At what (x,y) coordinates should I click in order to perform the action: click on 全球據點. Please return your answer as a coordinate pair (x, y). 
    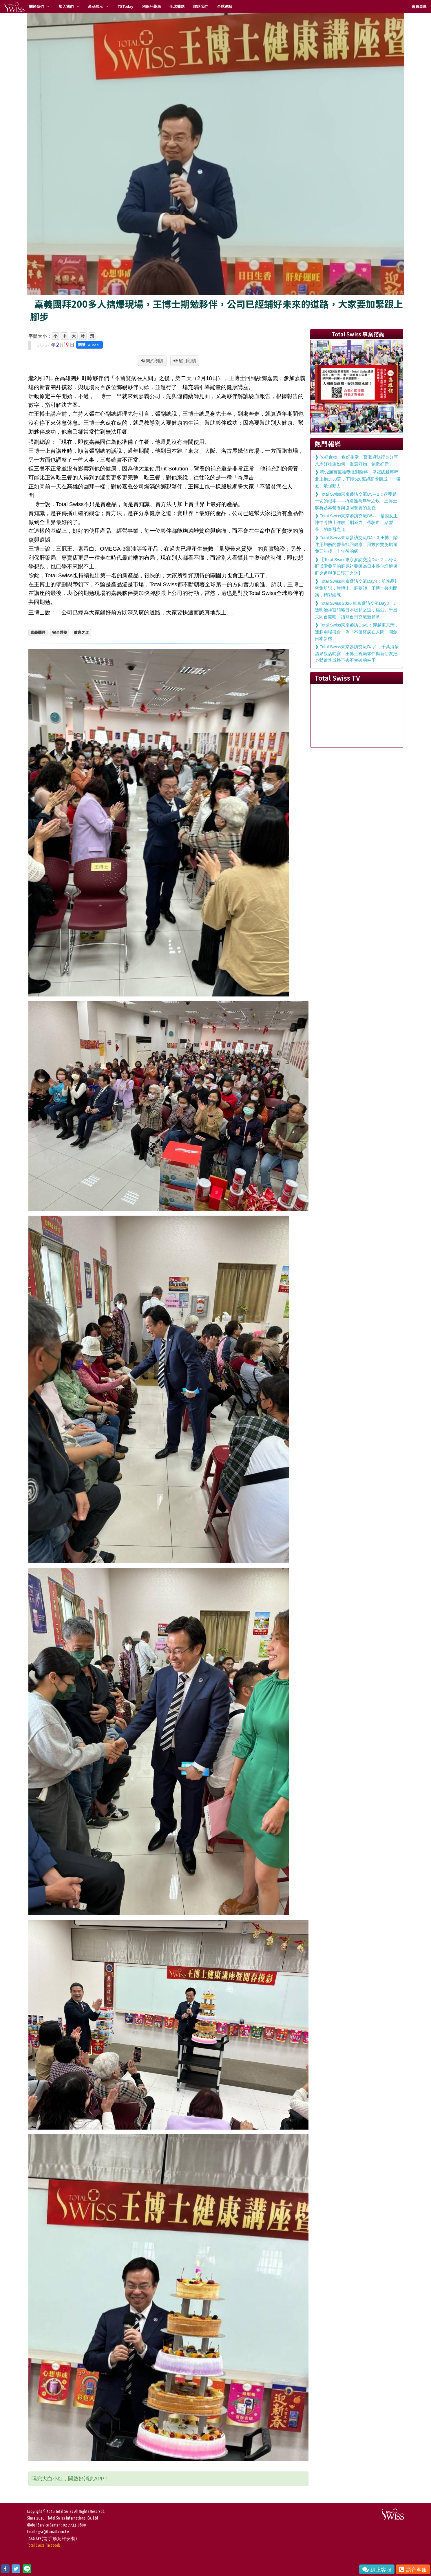
    Looking at the image, I should click on (177, 6).